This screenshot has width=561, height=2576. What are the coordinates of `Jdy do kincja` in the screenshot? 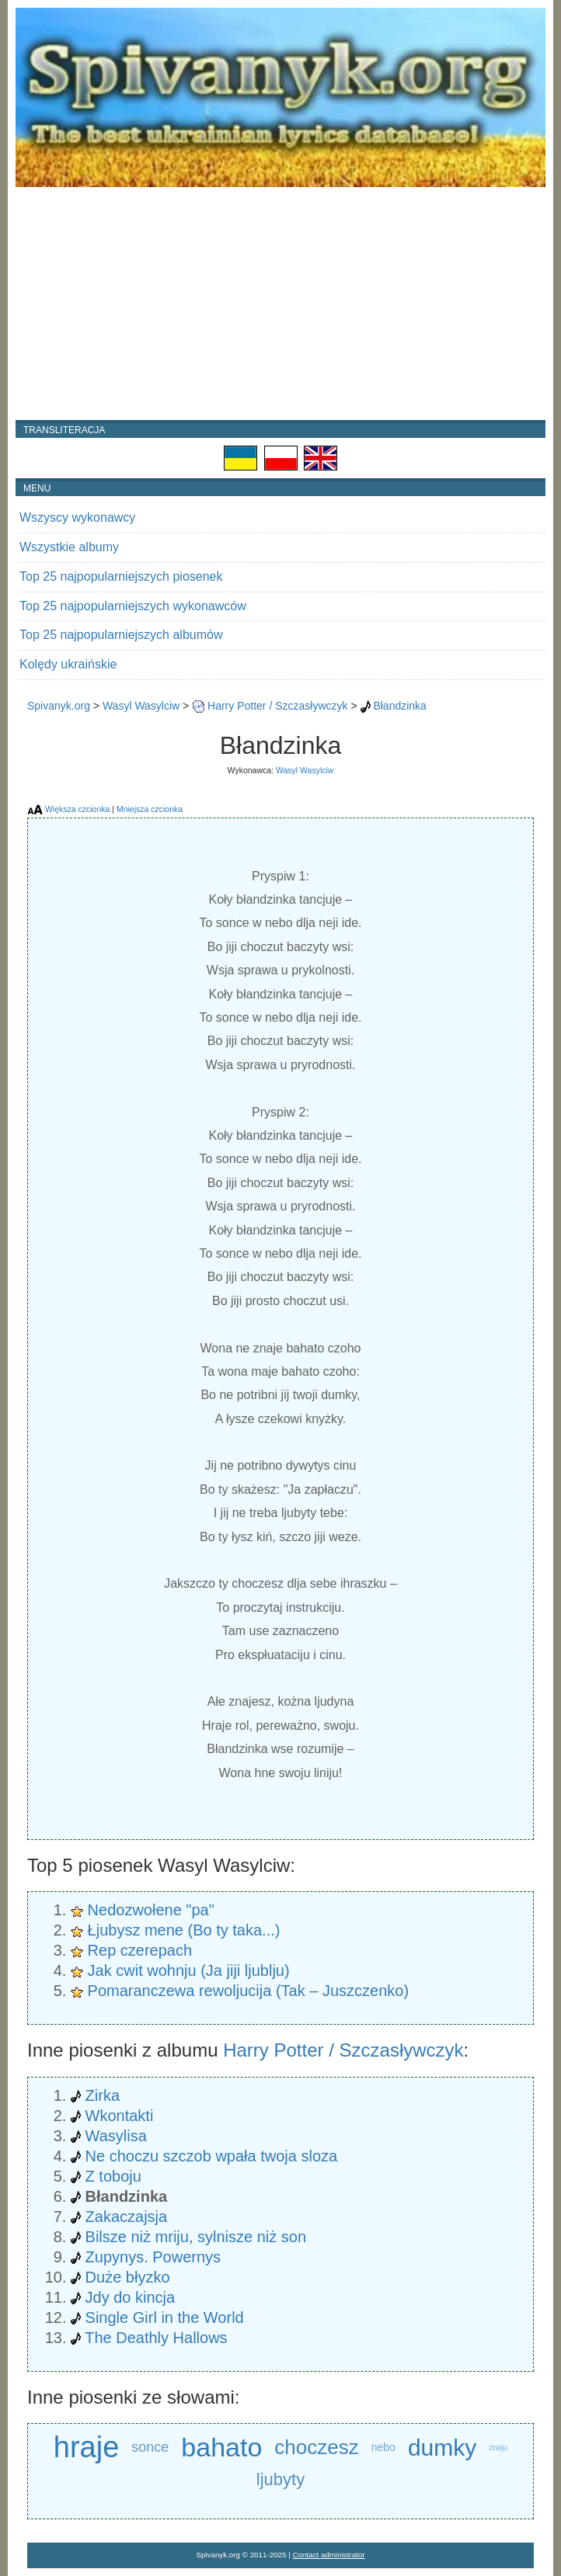 It's located at (130, 2297).